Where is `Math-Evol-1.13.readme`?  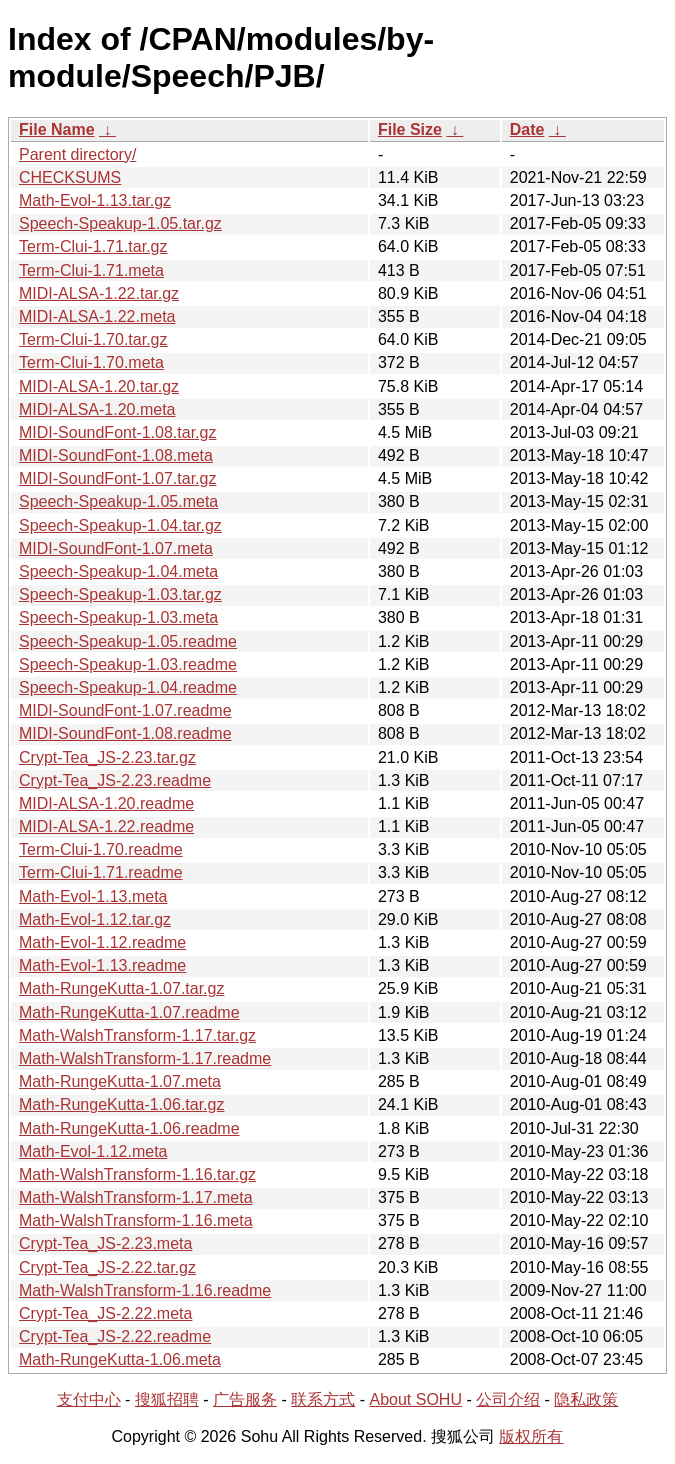
Math-Evol-1.13.readme is located at coordinates (102, 965).